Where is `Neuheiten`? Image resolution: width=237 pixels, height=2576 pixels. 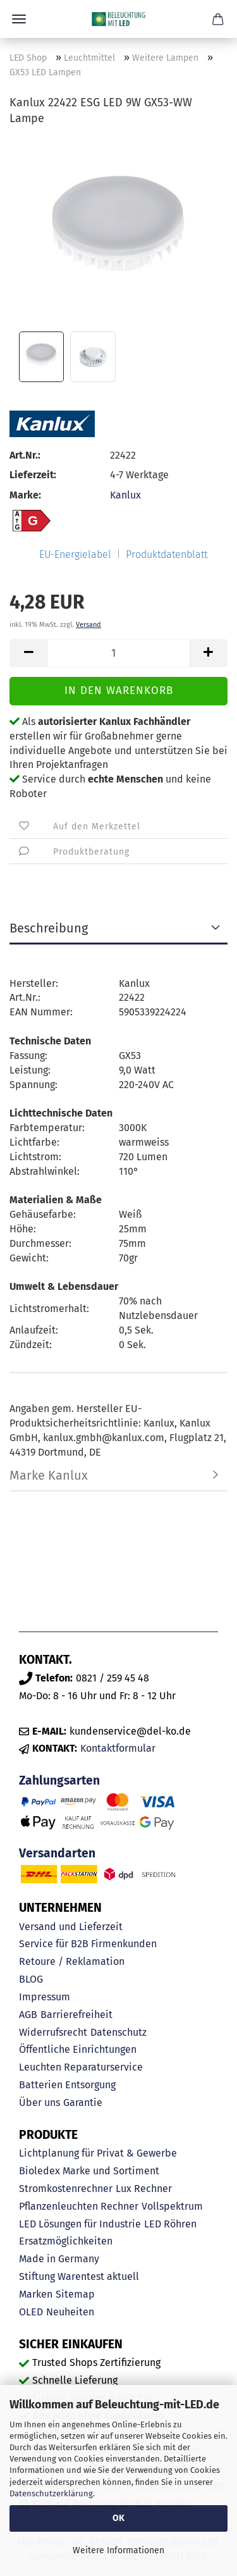
Neuheiten is located at coordinates (70, 2312).